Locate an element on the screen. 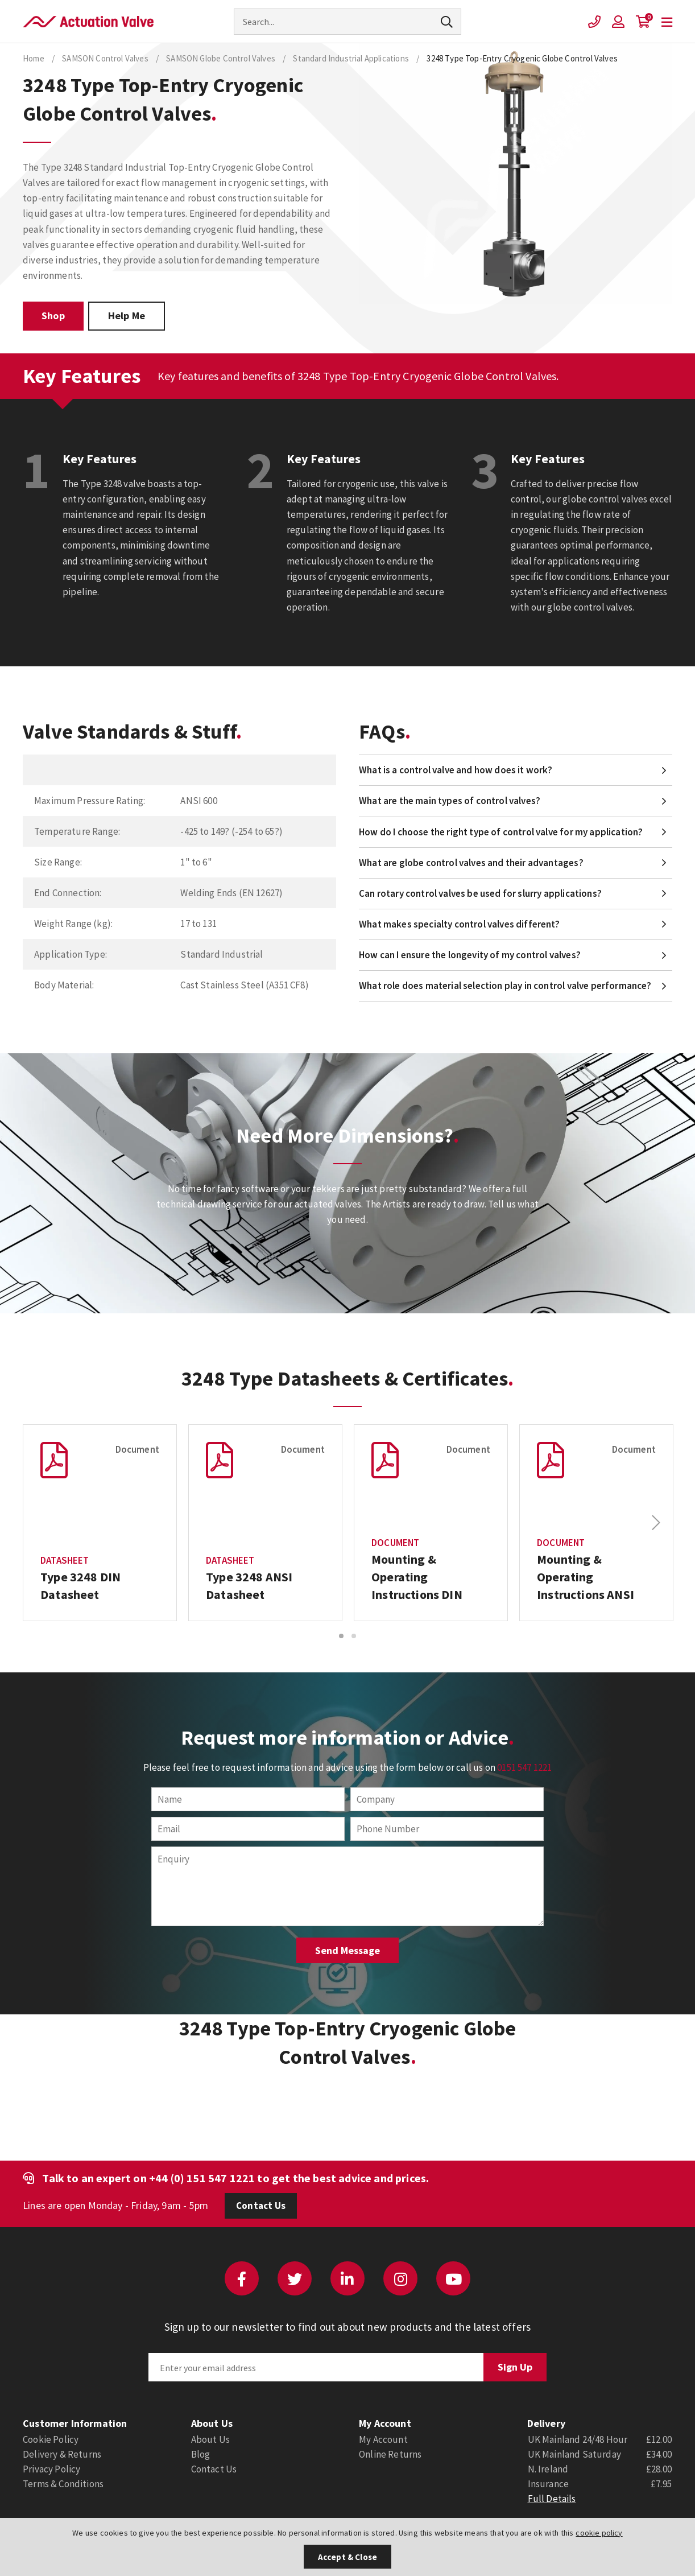  My Account is located at coordinates (383, 2439).